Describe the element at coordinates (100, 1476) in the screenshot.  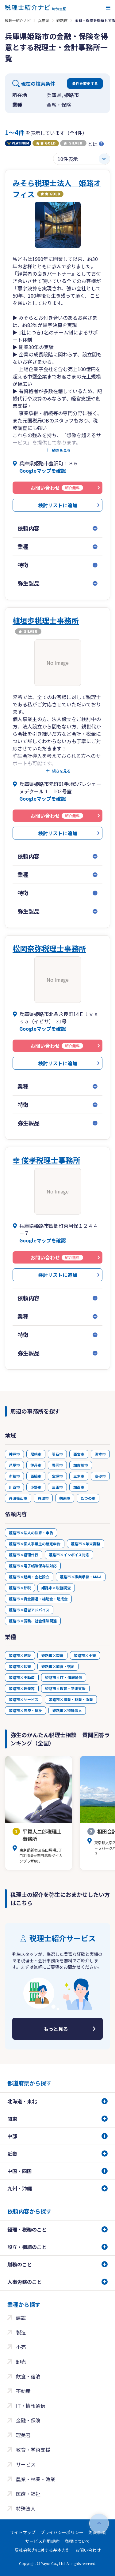
I see `高砂市` at that location.